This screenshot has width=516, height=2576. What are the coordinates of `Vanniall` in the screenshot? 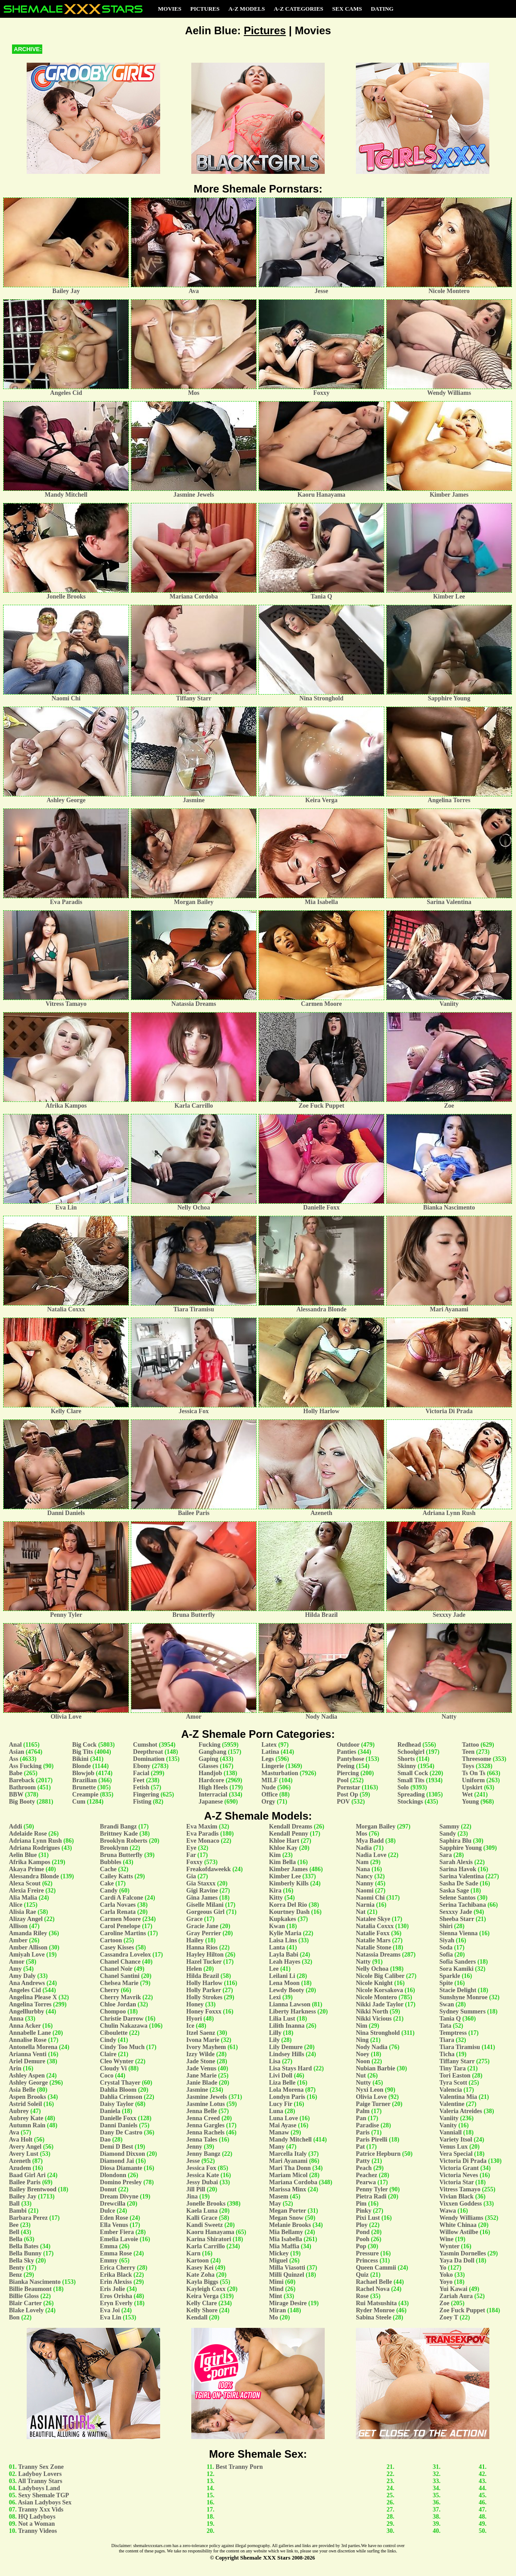 It's located at (450, 2132).